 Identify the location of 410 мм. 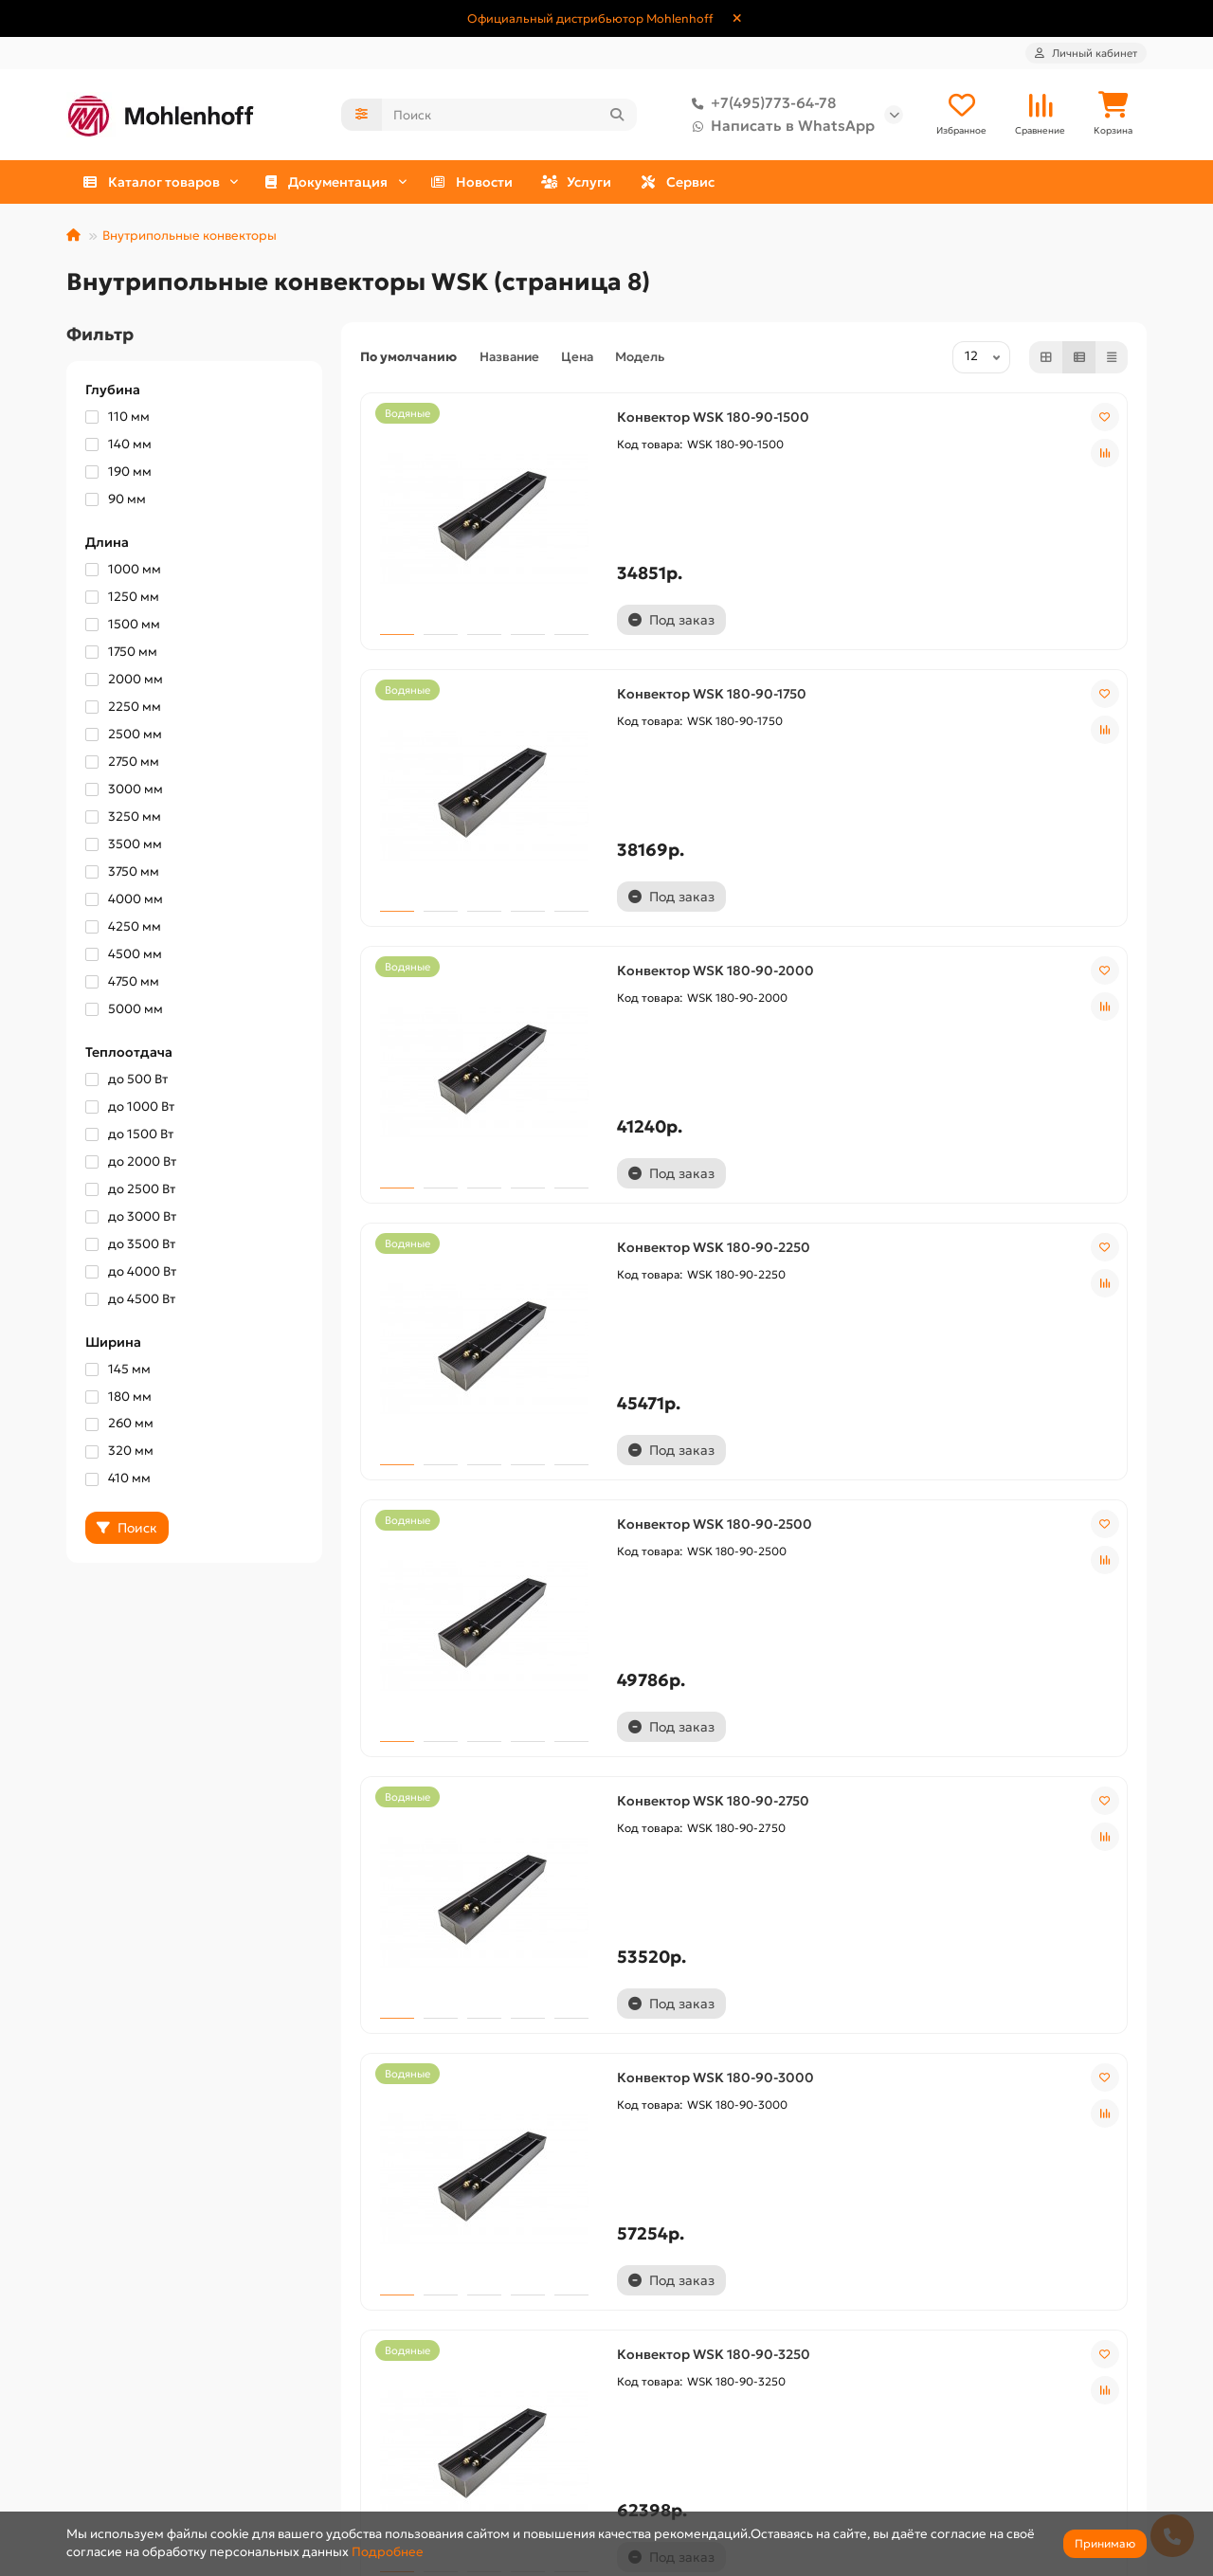
(118, 1480).